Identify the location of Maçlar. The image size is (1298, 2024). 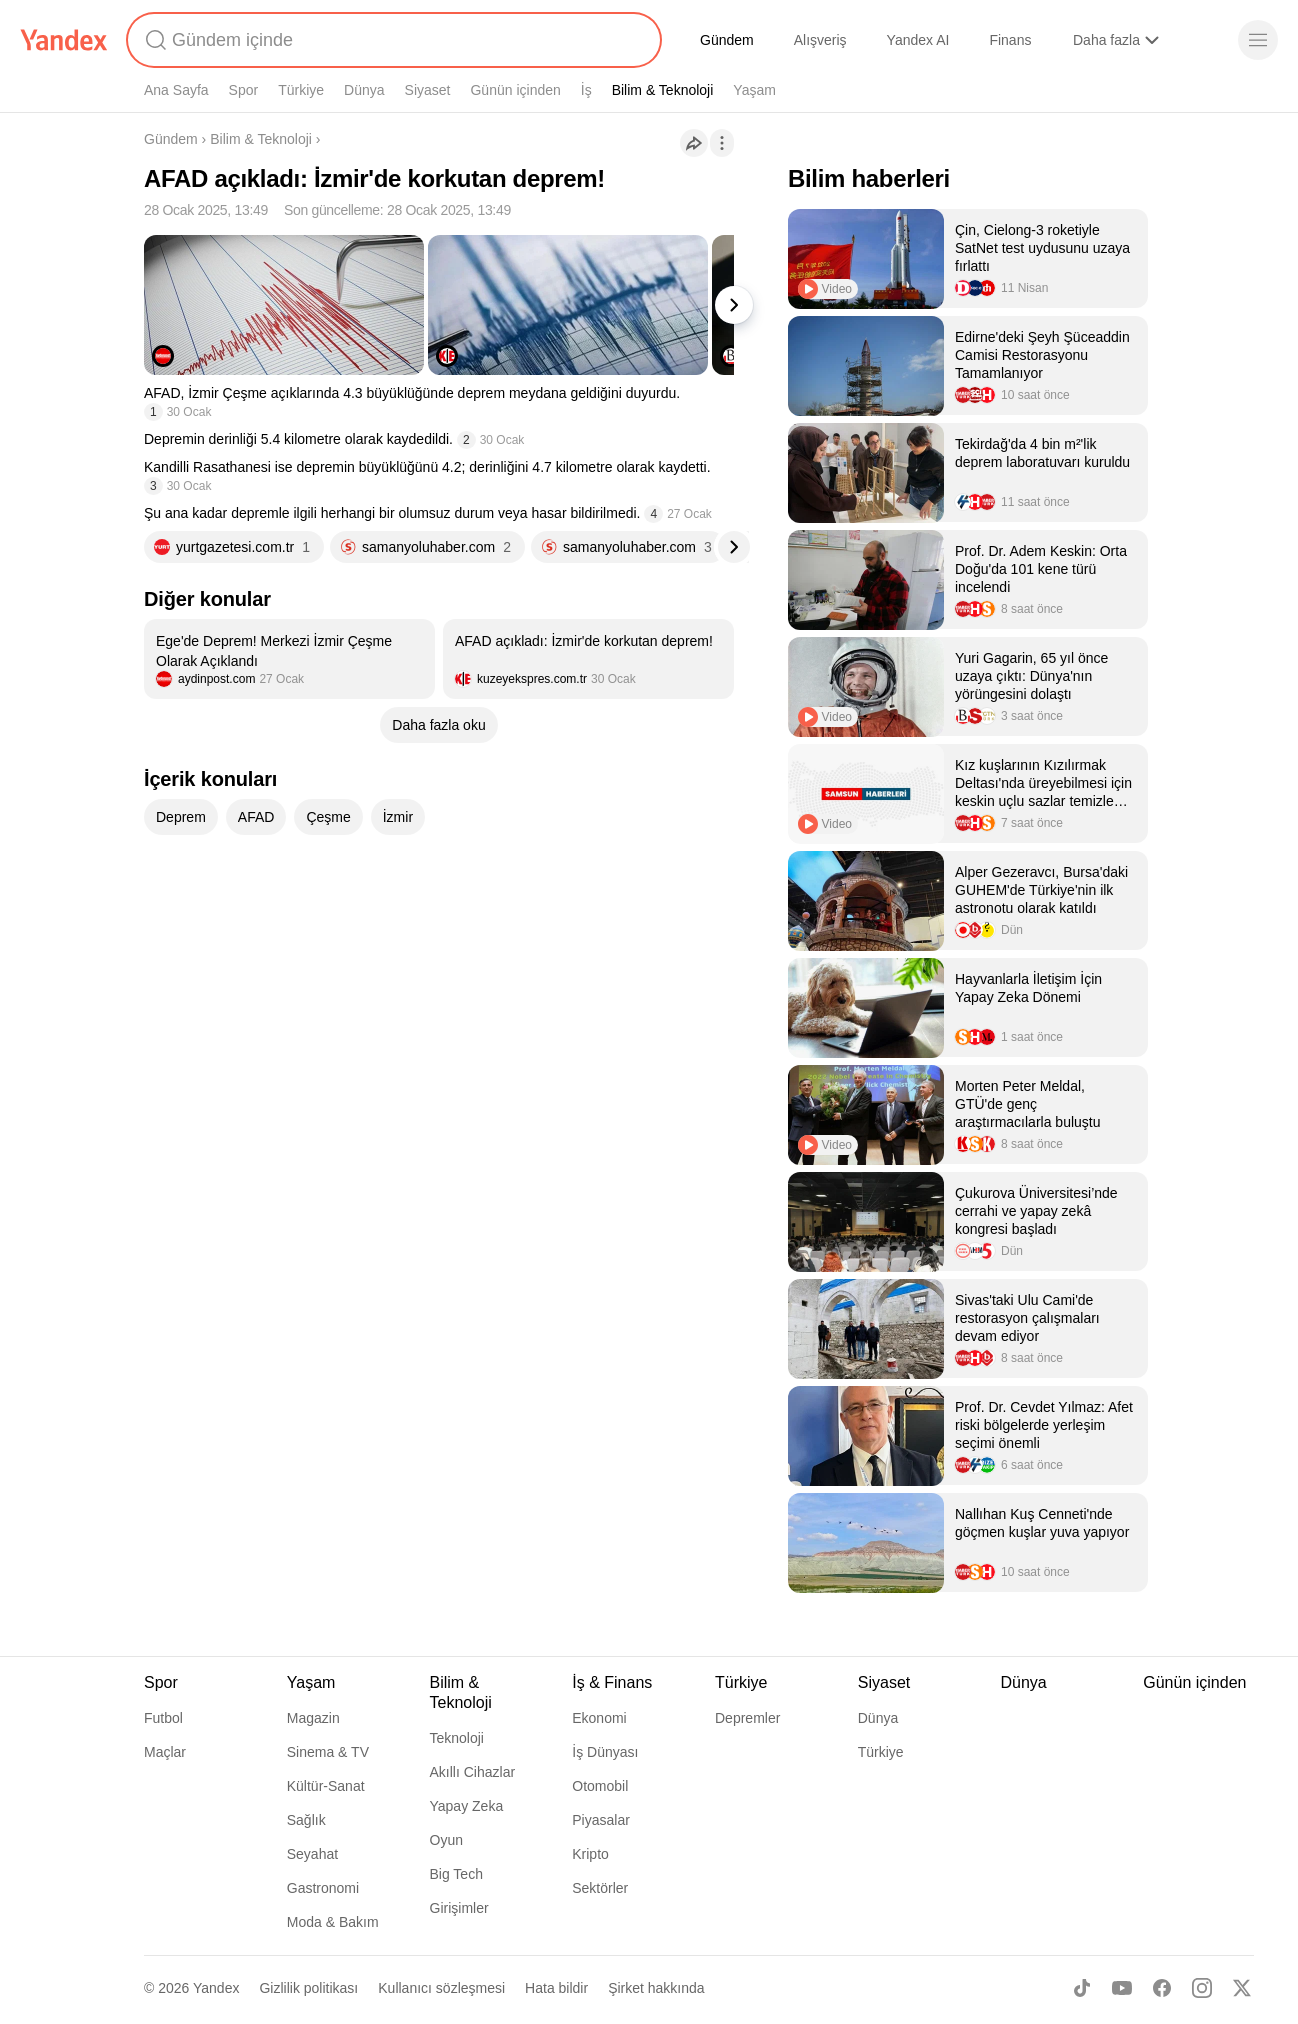
(165, 1752).